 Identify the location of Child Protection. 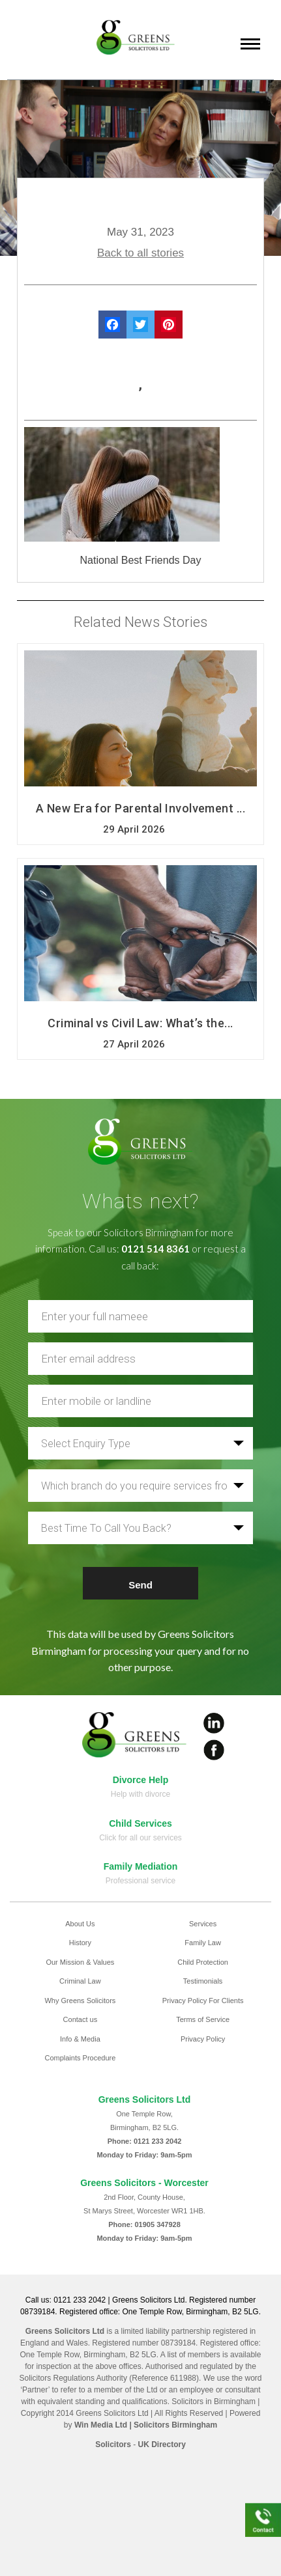
(202, 1962).